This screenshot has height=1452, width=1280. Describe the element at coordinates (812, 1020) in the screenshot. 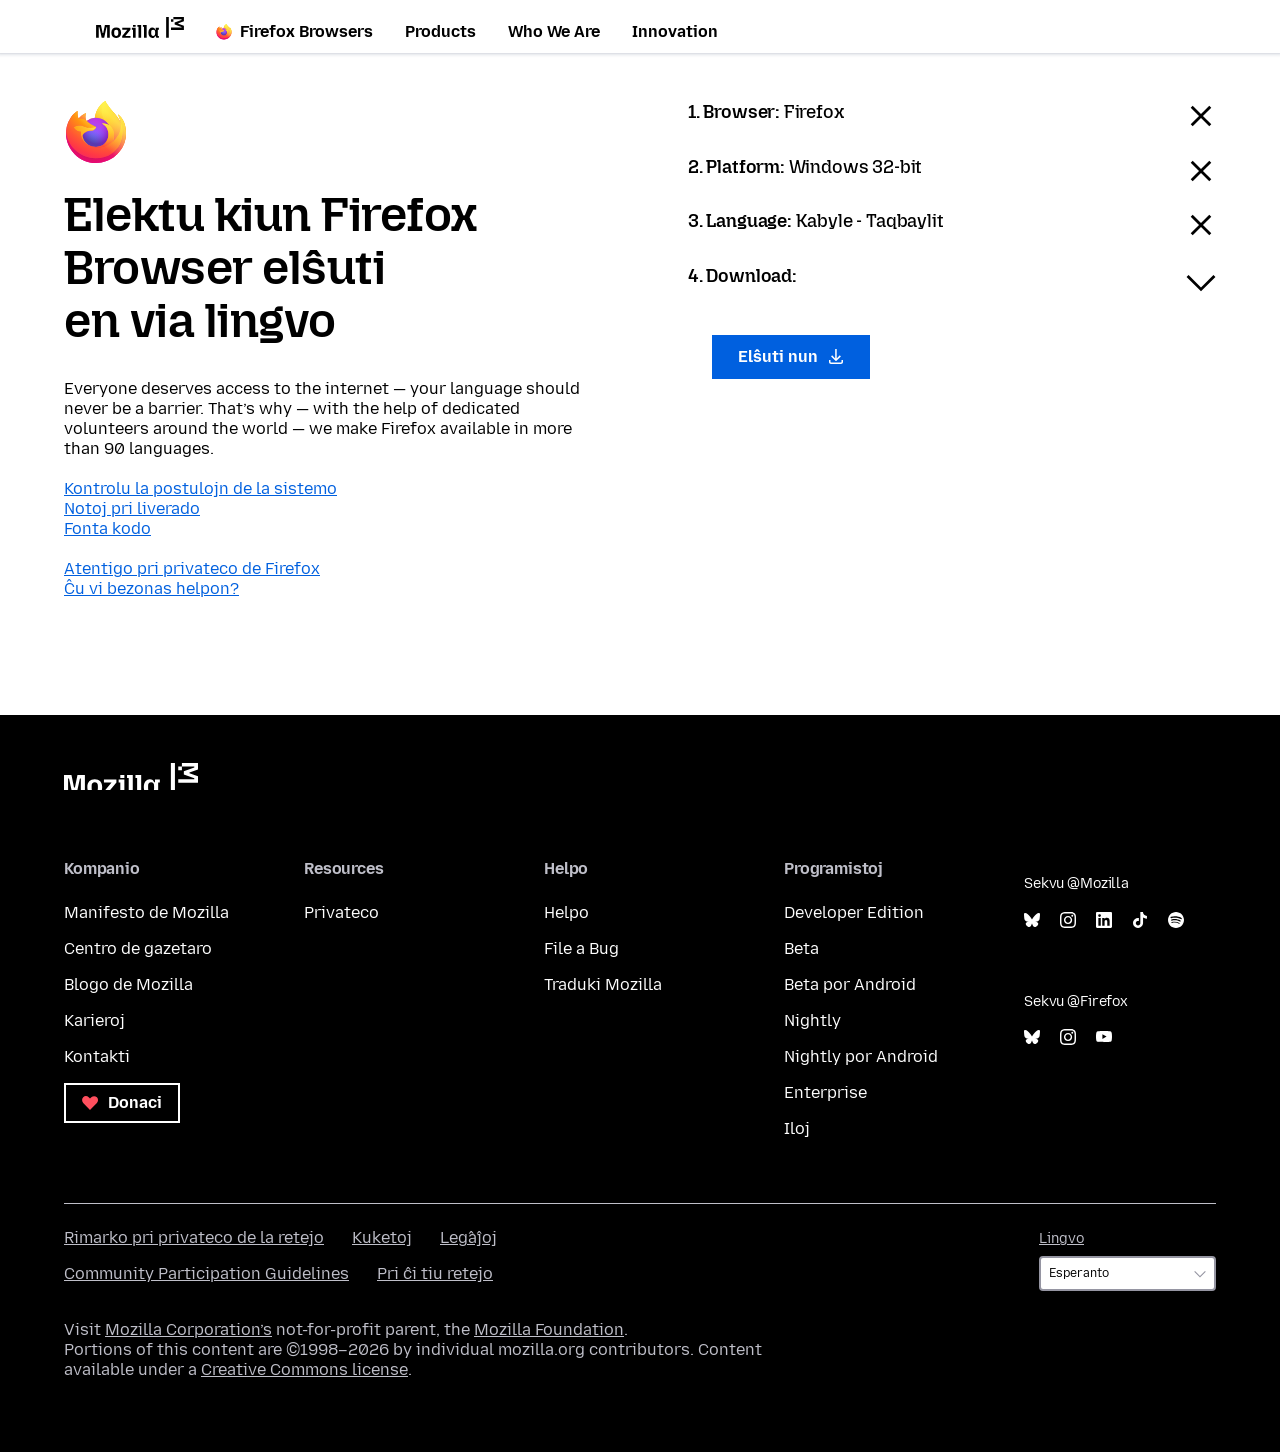

I see `Nightly` at that location.